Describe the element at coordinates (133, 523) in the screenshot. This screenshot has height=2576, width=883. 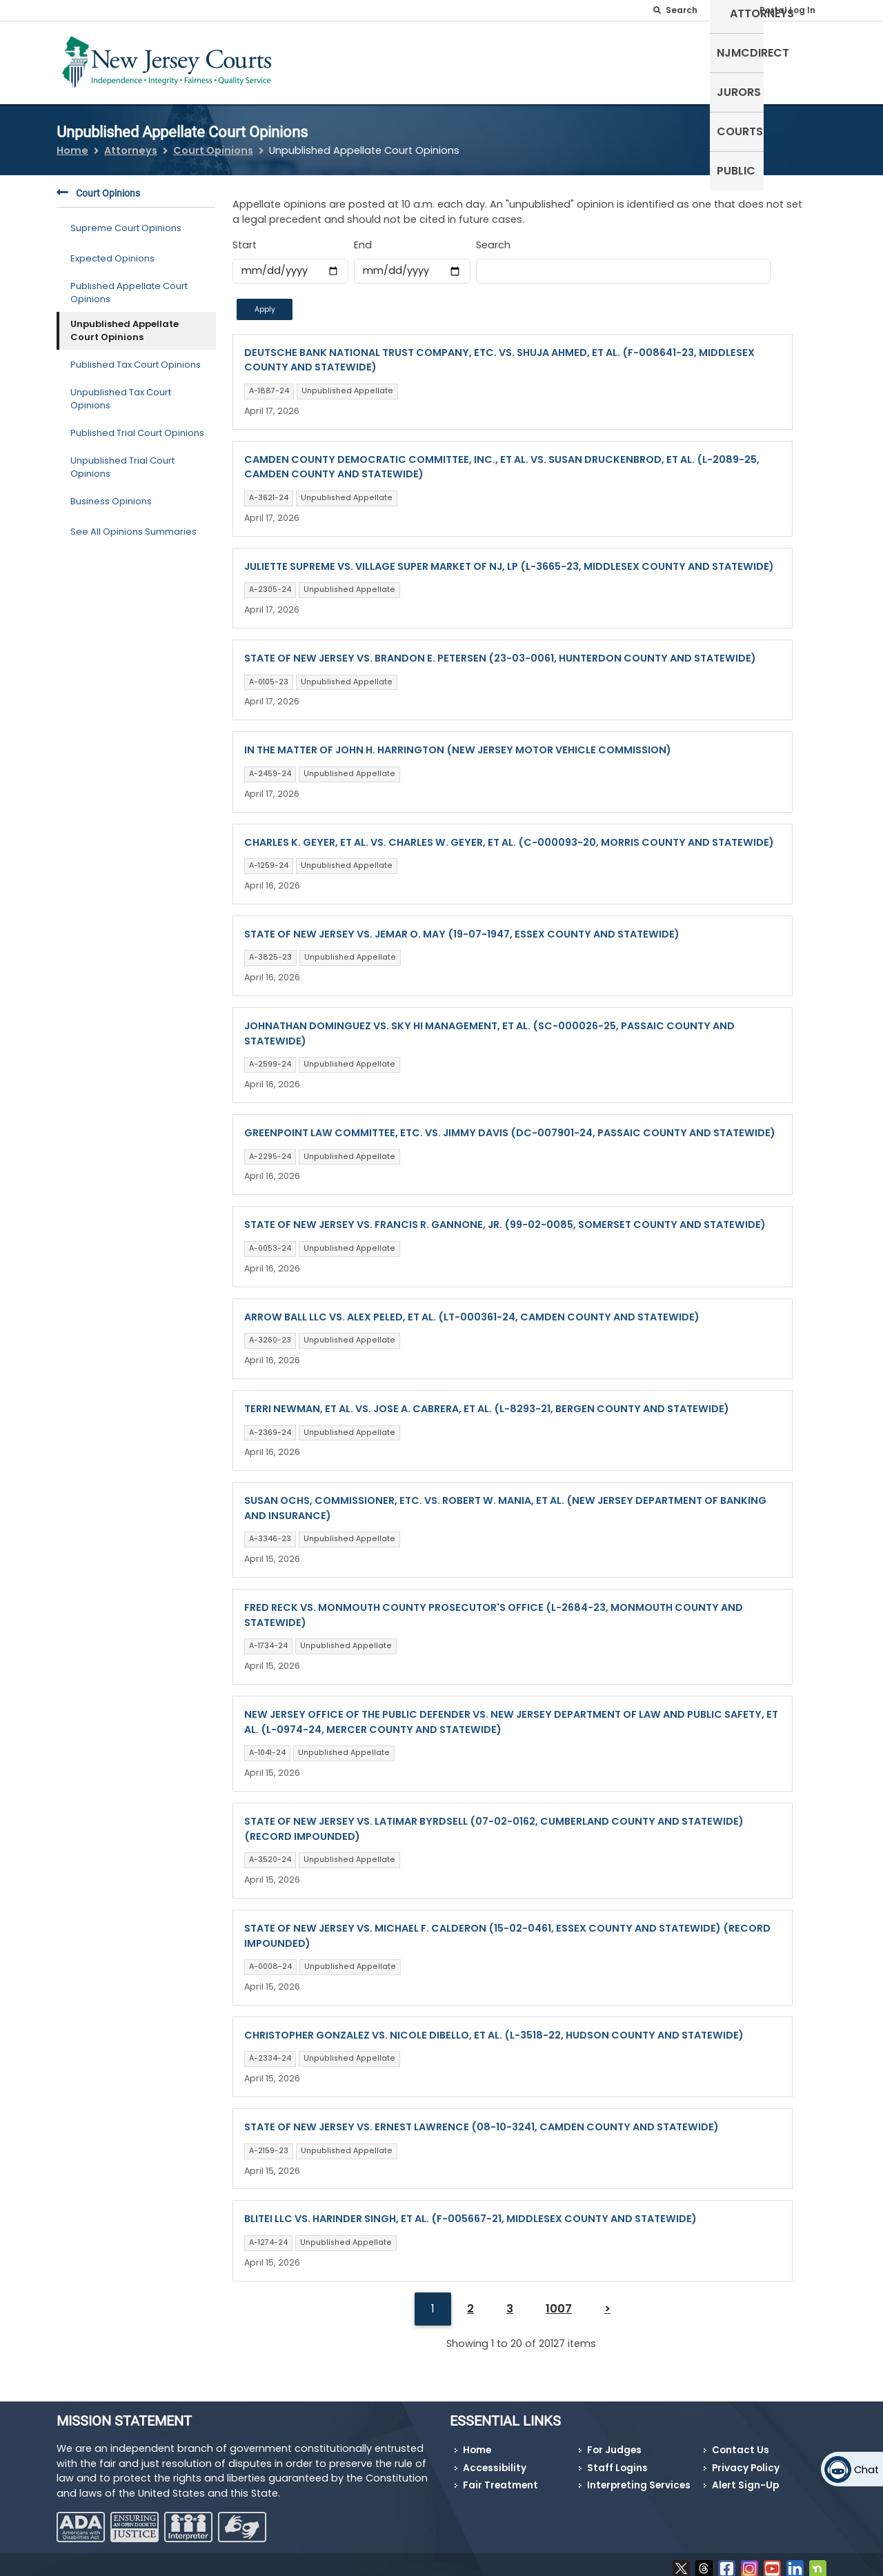
I see `See All Opinions Summaries` at that location.